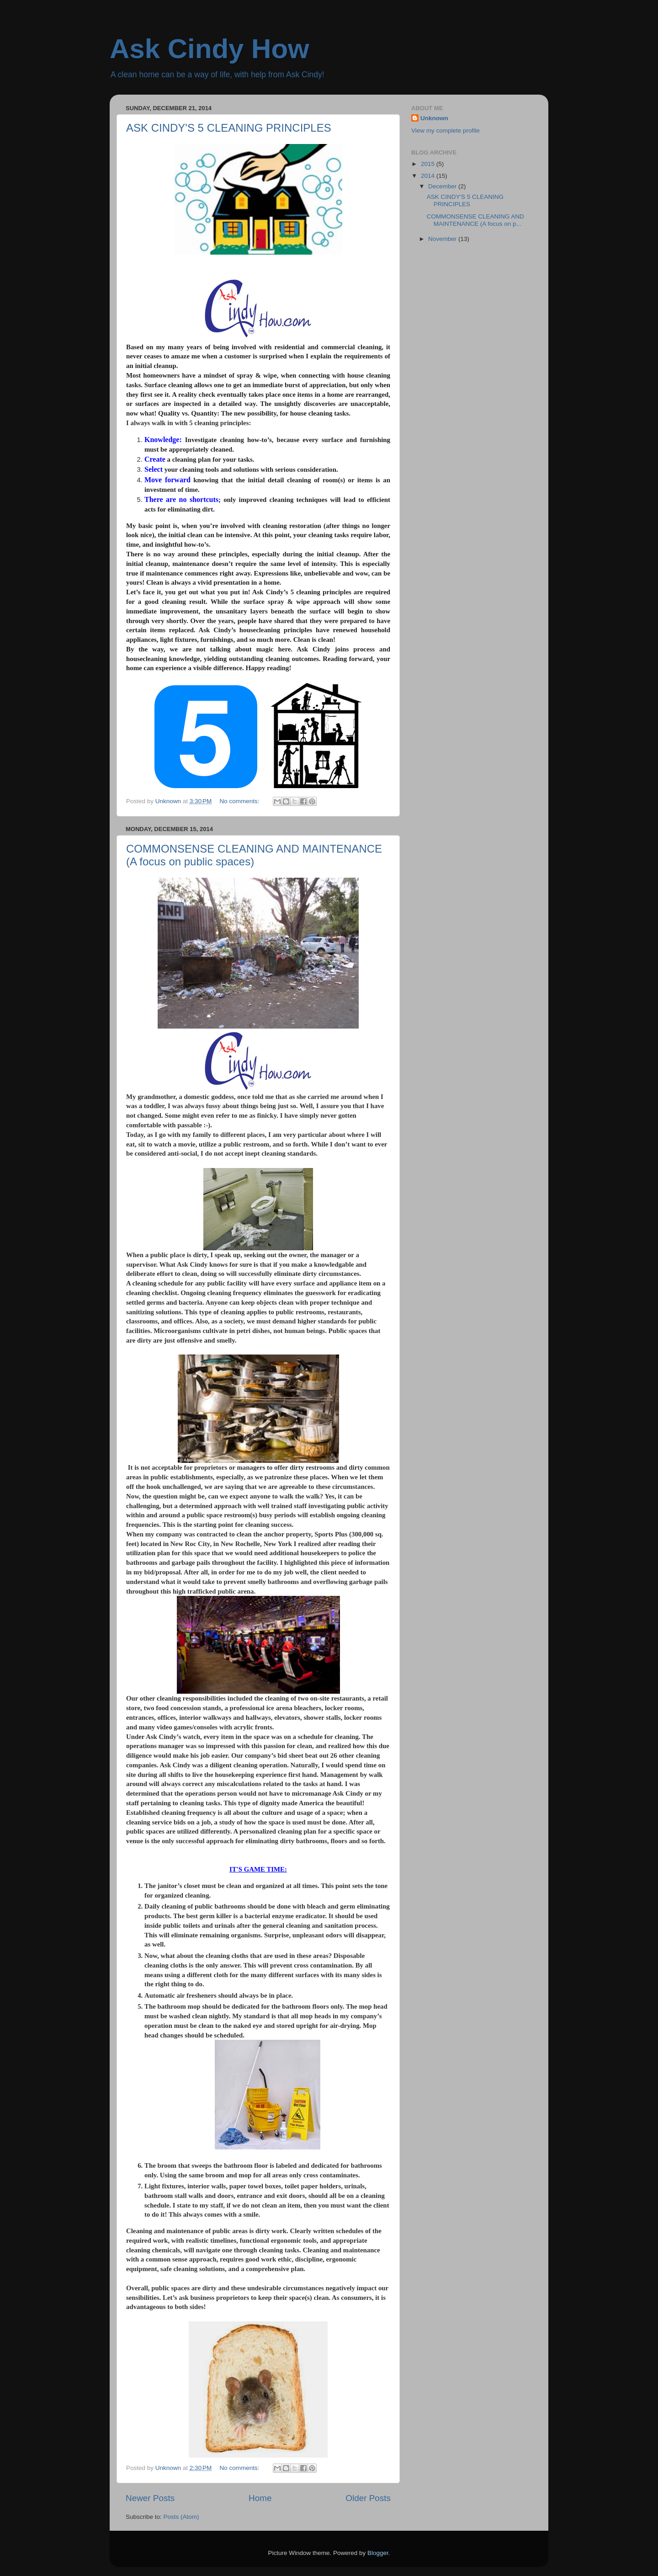 This screenshot has width=658, height=2576. What do you see at coordinates (377, 2552) in the screenshot?
I see `Blogger` at bounding box center [377, 2552].